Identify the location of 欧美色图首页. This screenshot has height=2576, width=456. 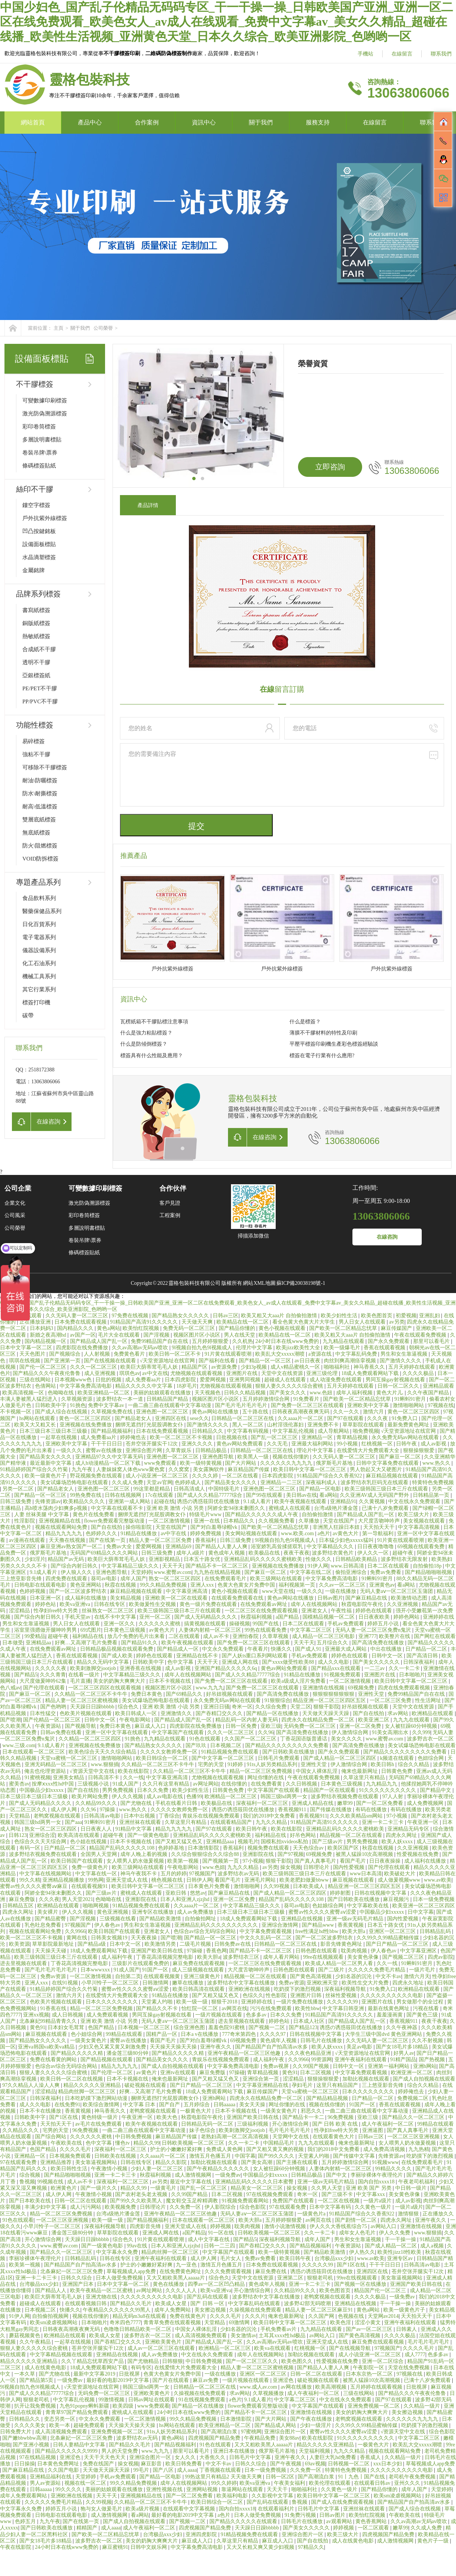
(377, 1315).